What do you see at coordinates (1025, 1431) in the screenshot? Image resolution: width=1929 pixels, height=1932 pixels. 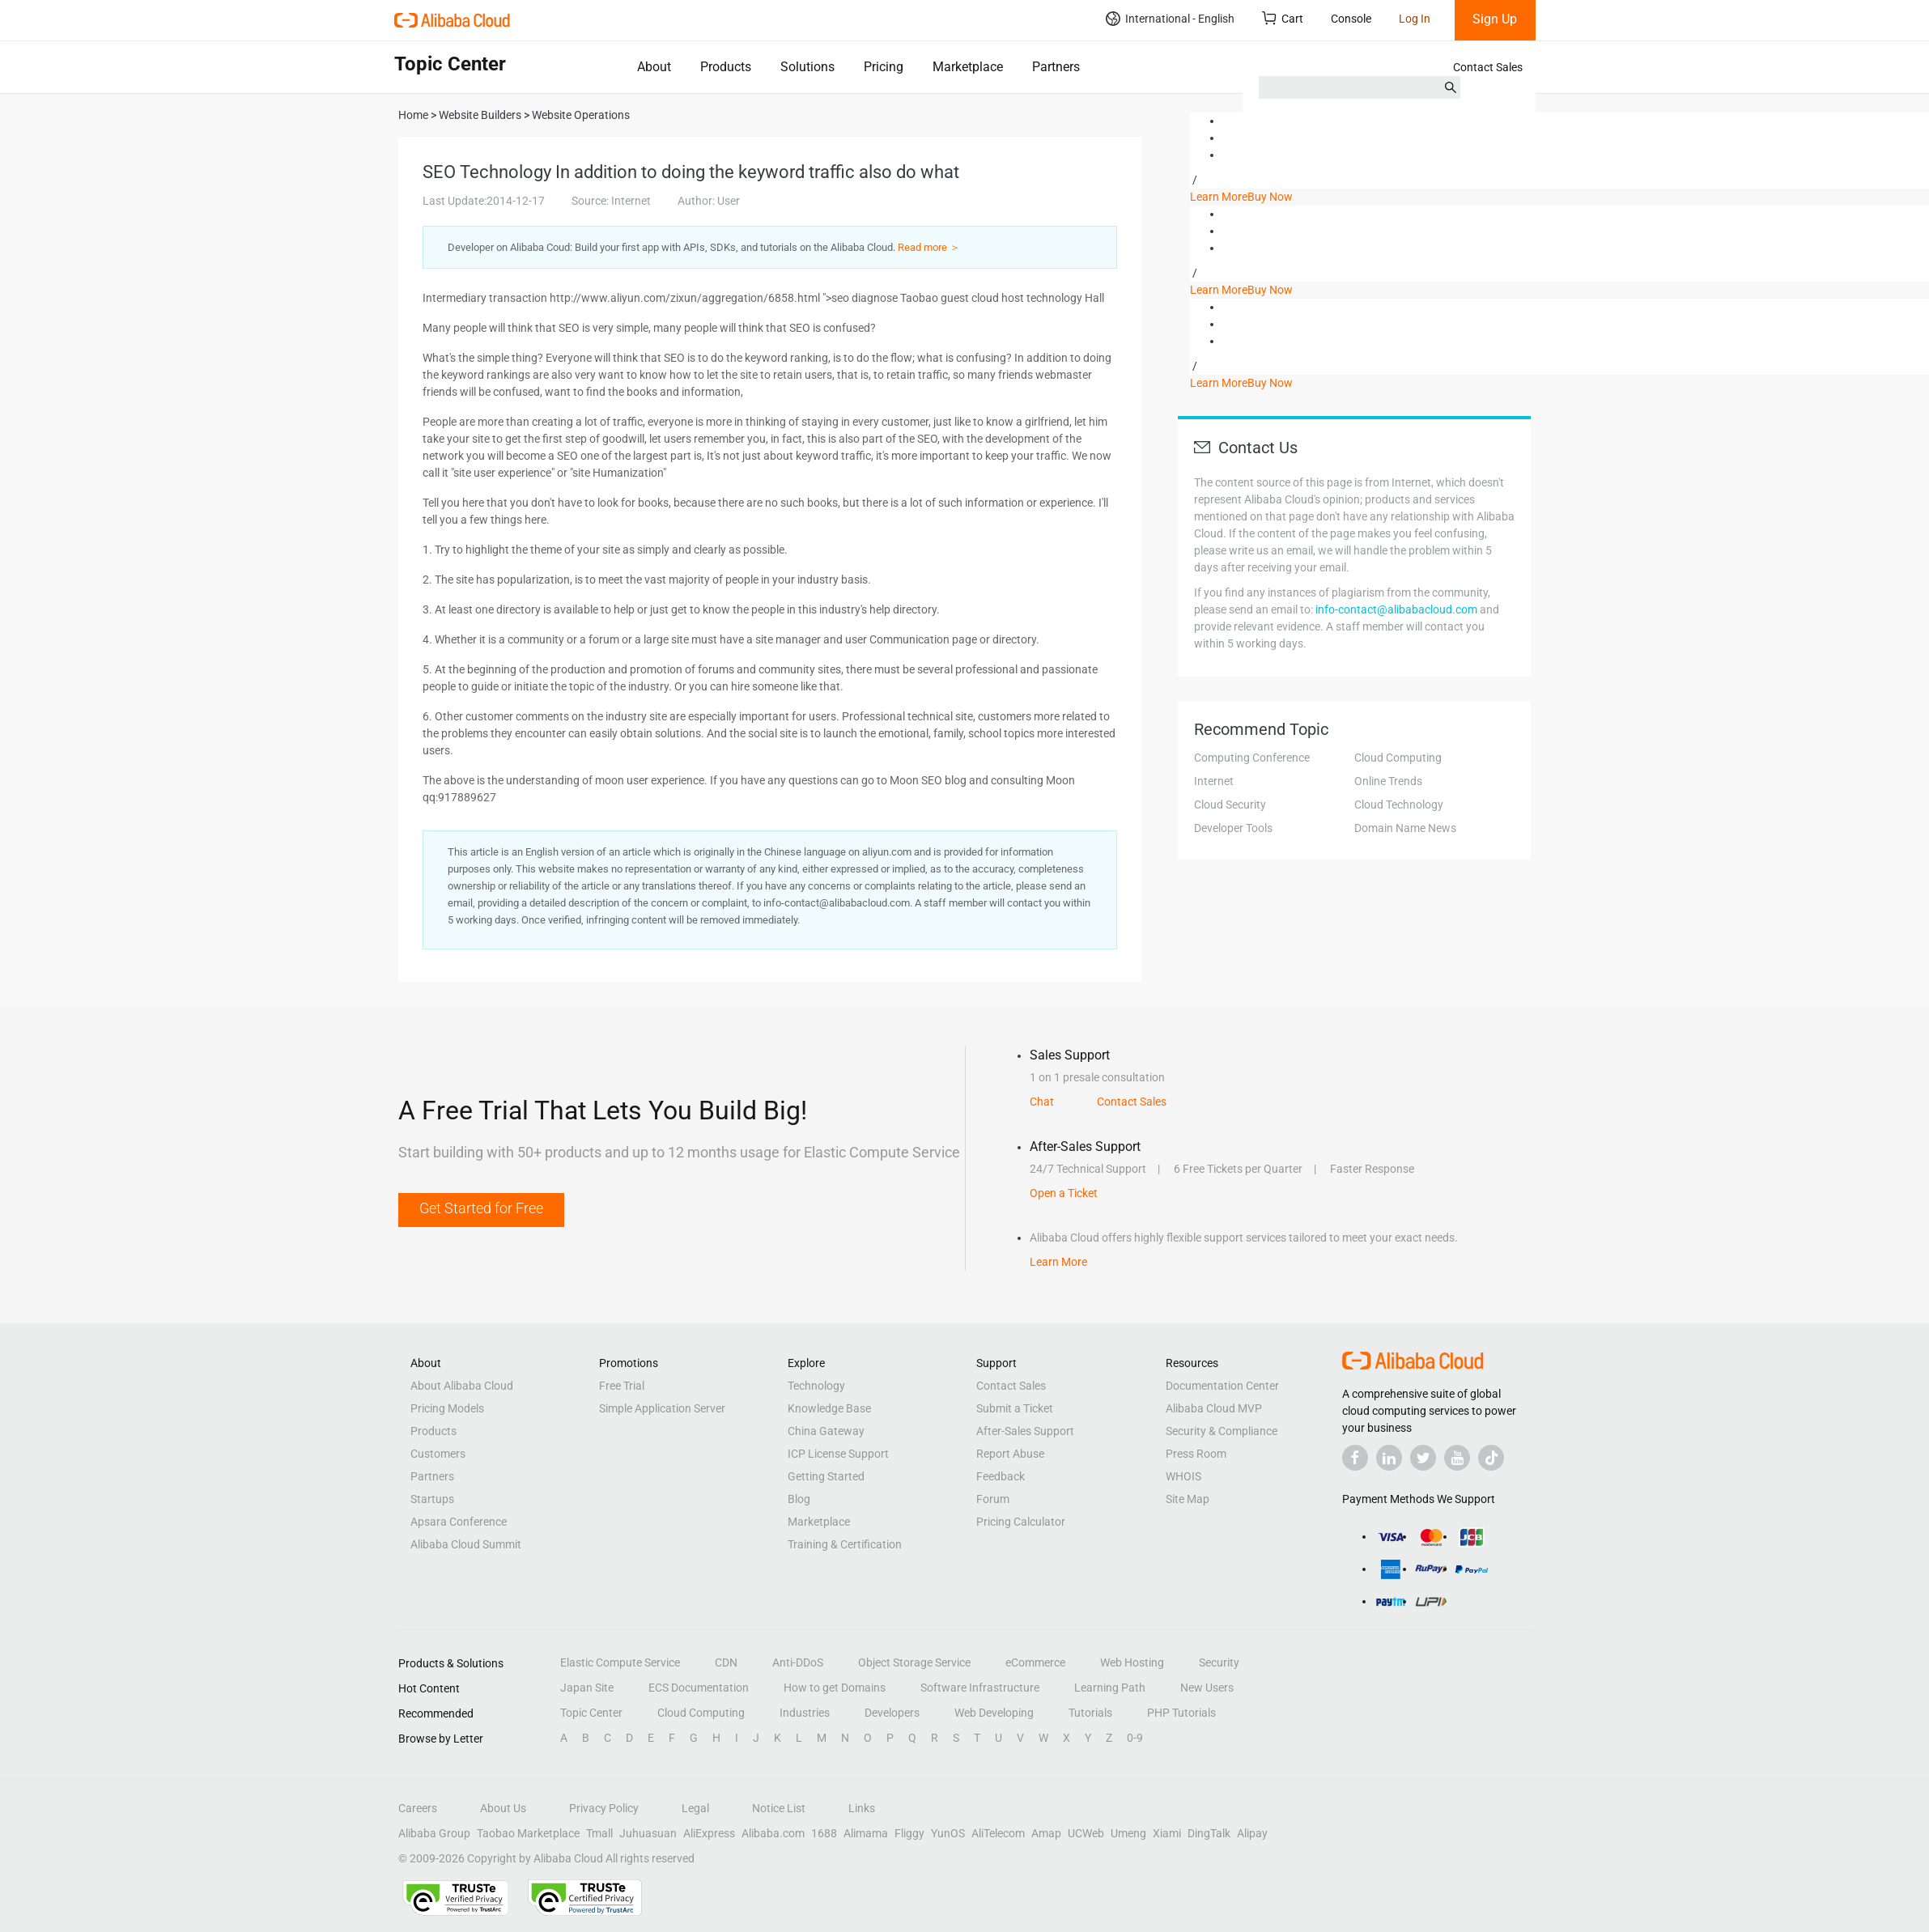 I see `After-Sales Support` at bounding box center [1025, 1431].